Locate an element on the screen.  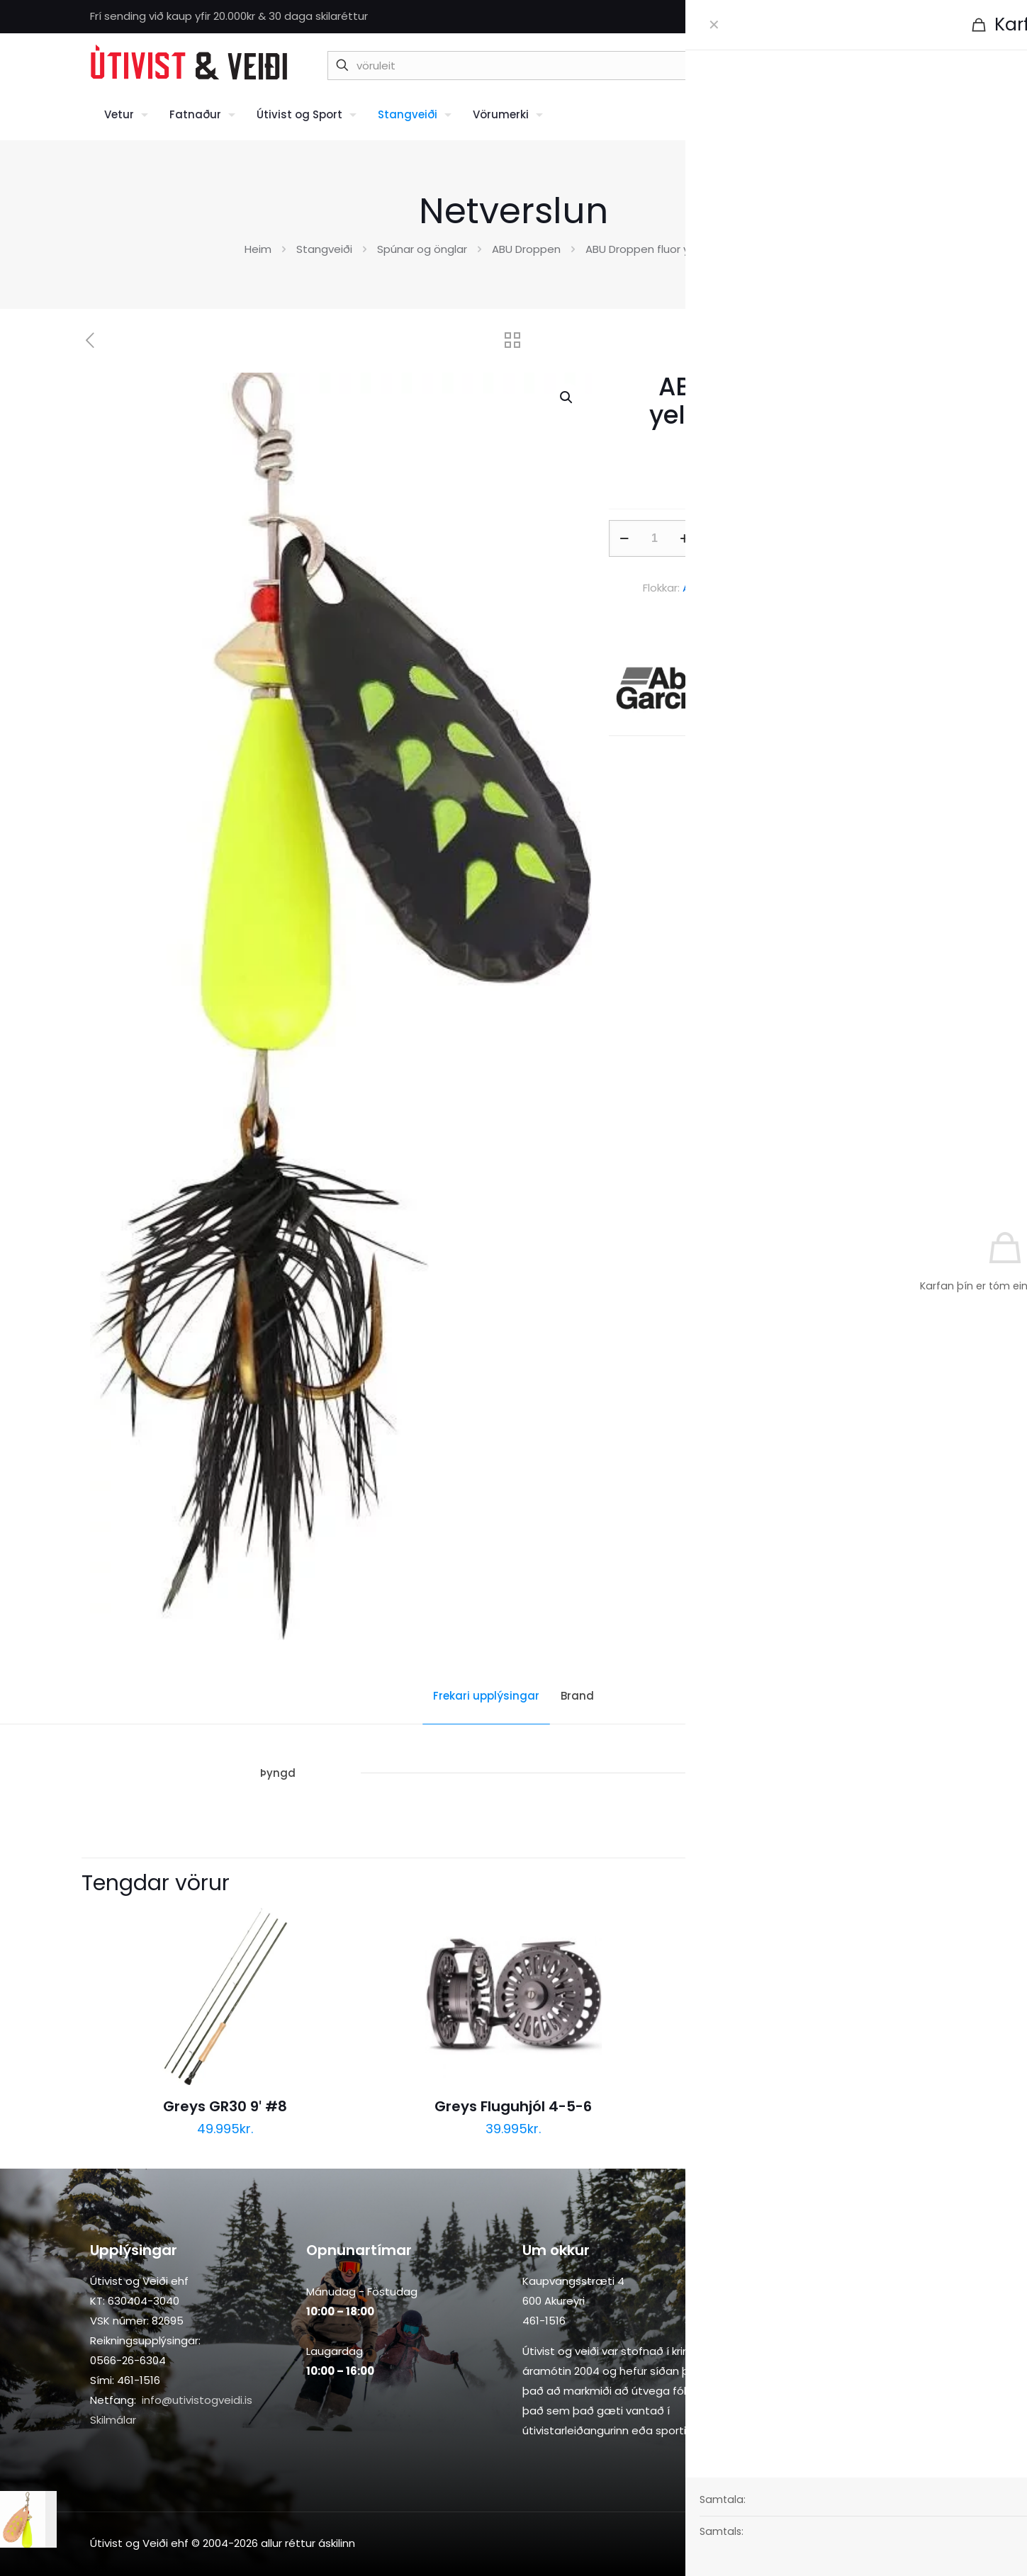
Greys GR30 9′ #8 is located at coordinates (224, 2106).